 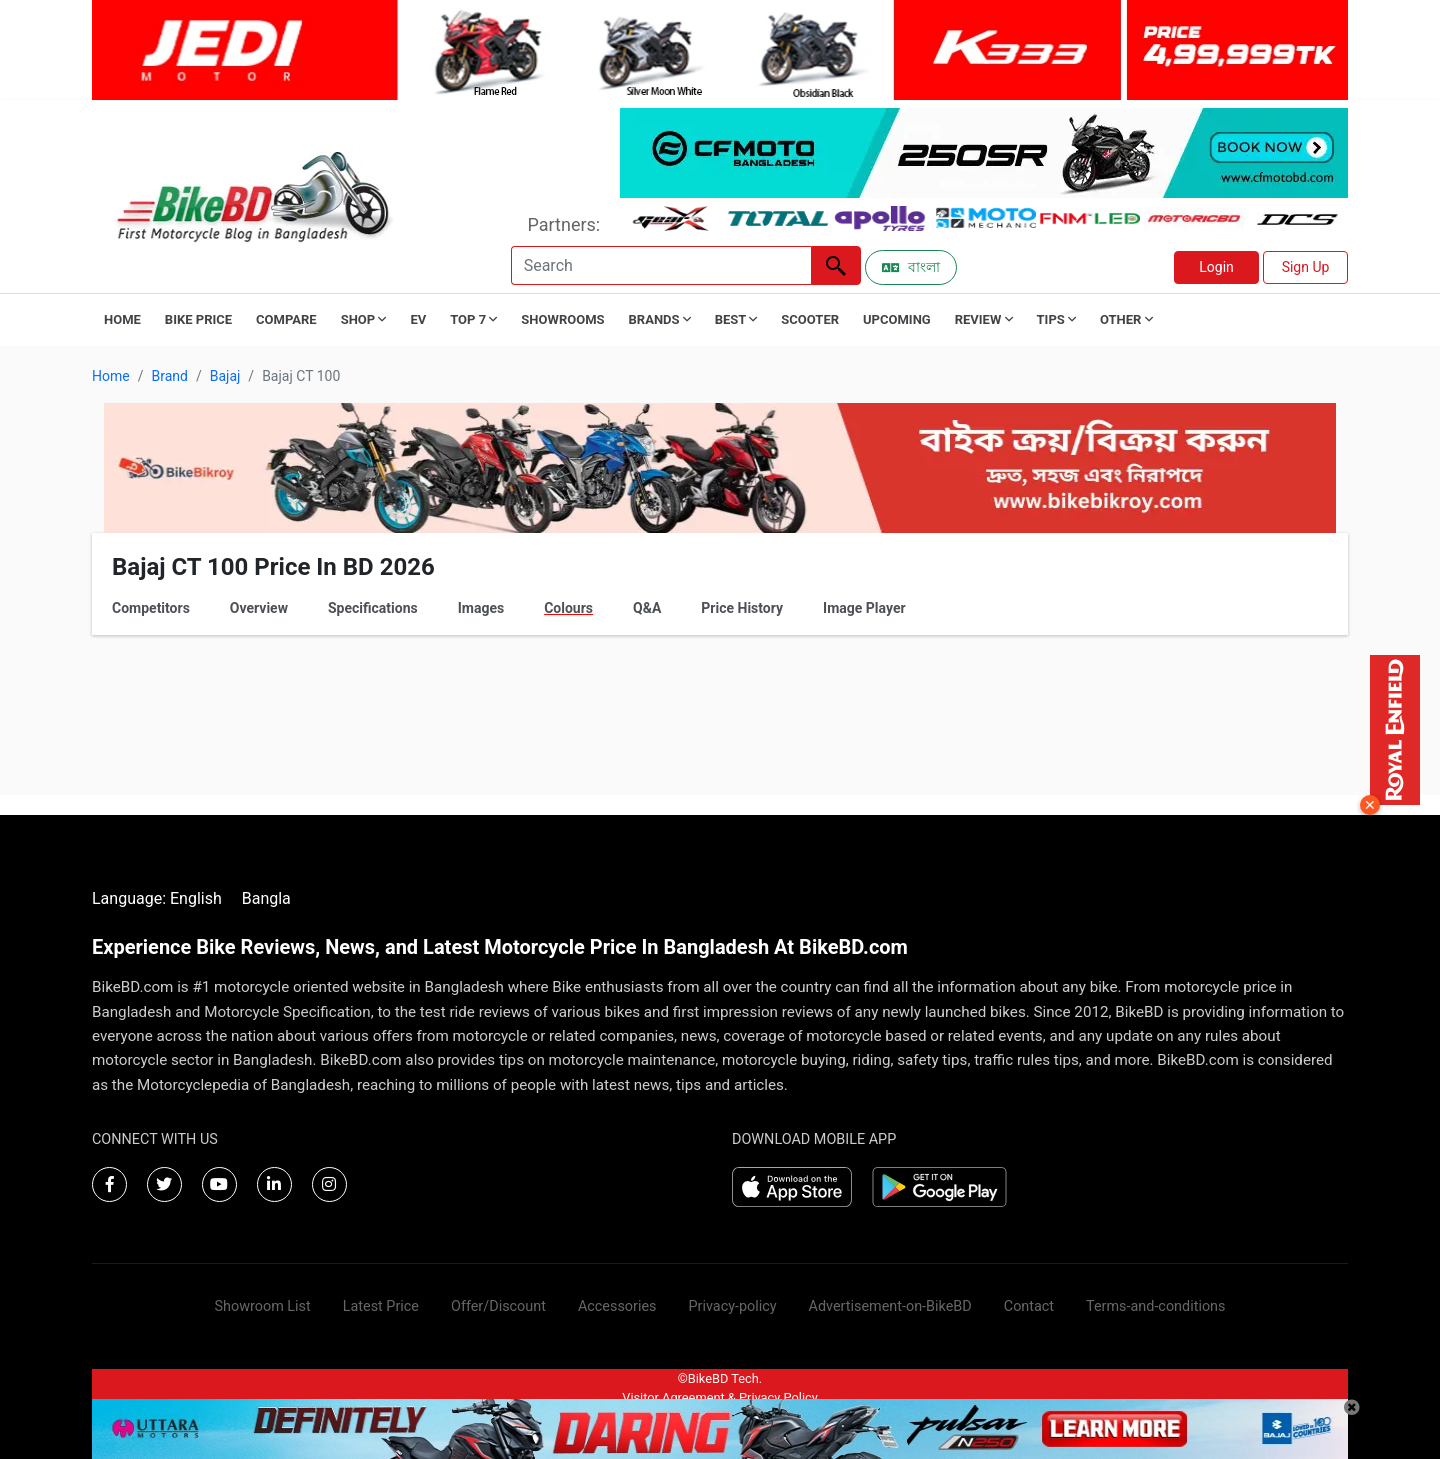 I want to click on Showroom List, so click(x=263, y=1306).